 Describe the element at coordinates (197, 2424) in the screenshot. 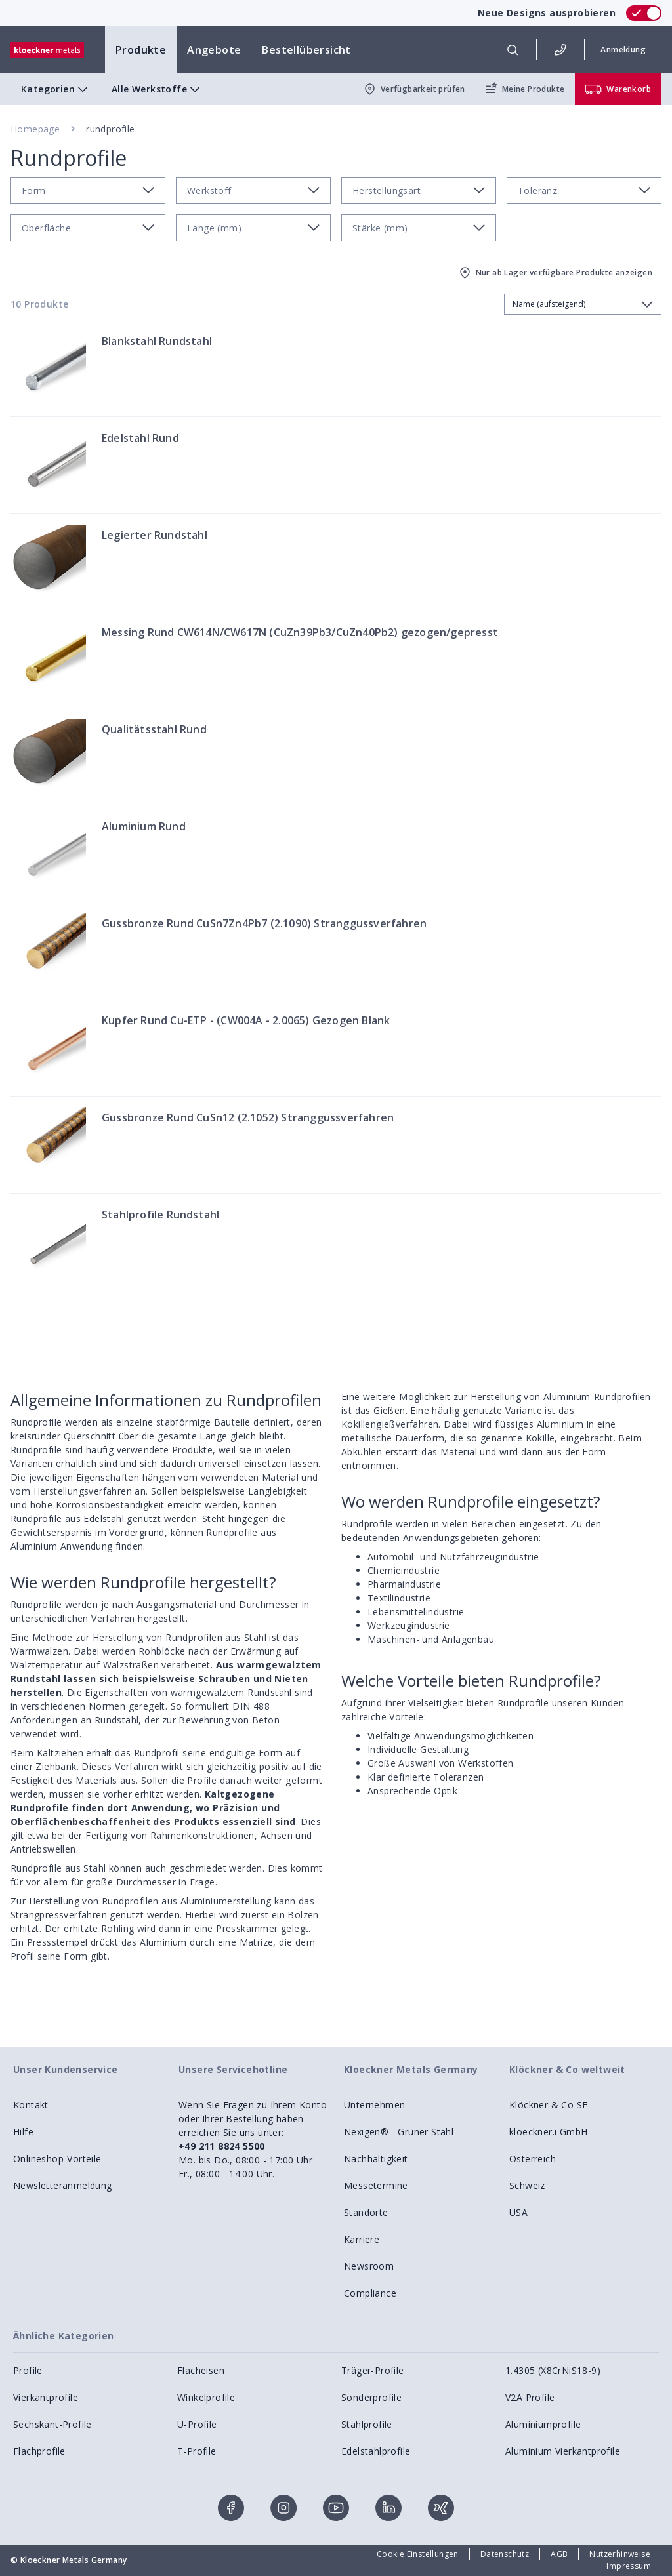

I see `U-Profile` at that location.